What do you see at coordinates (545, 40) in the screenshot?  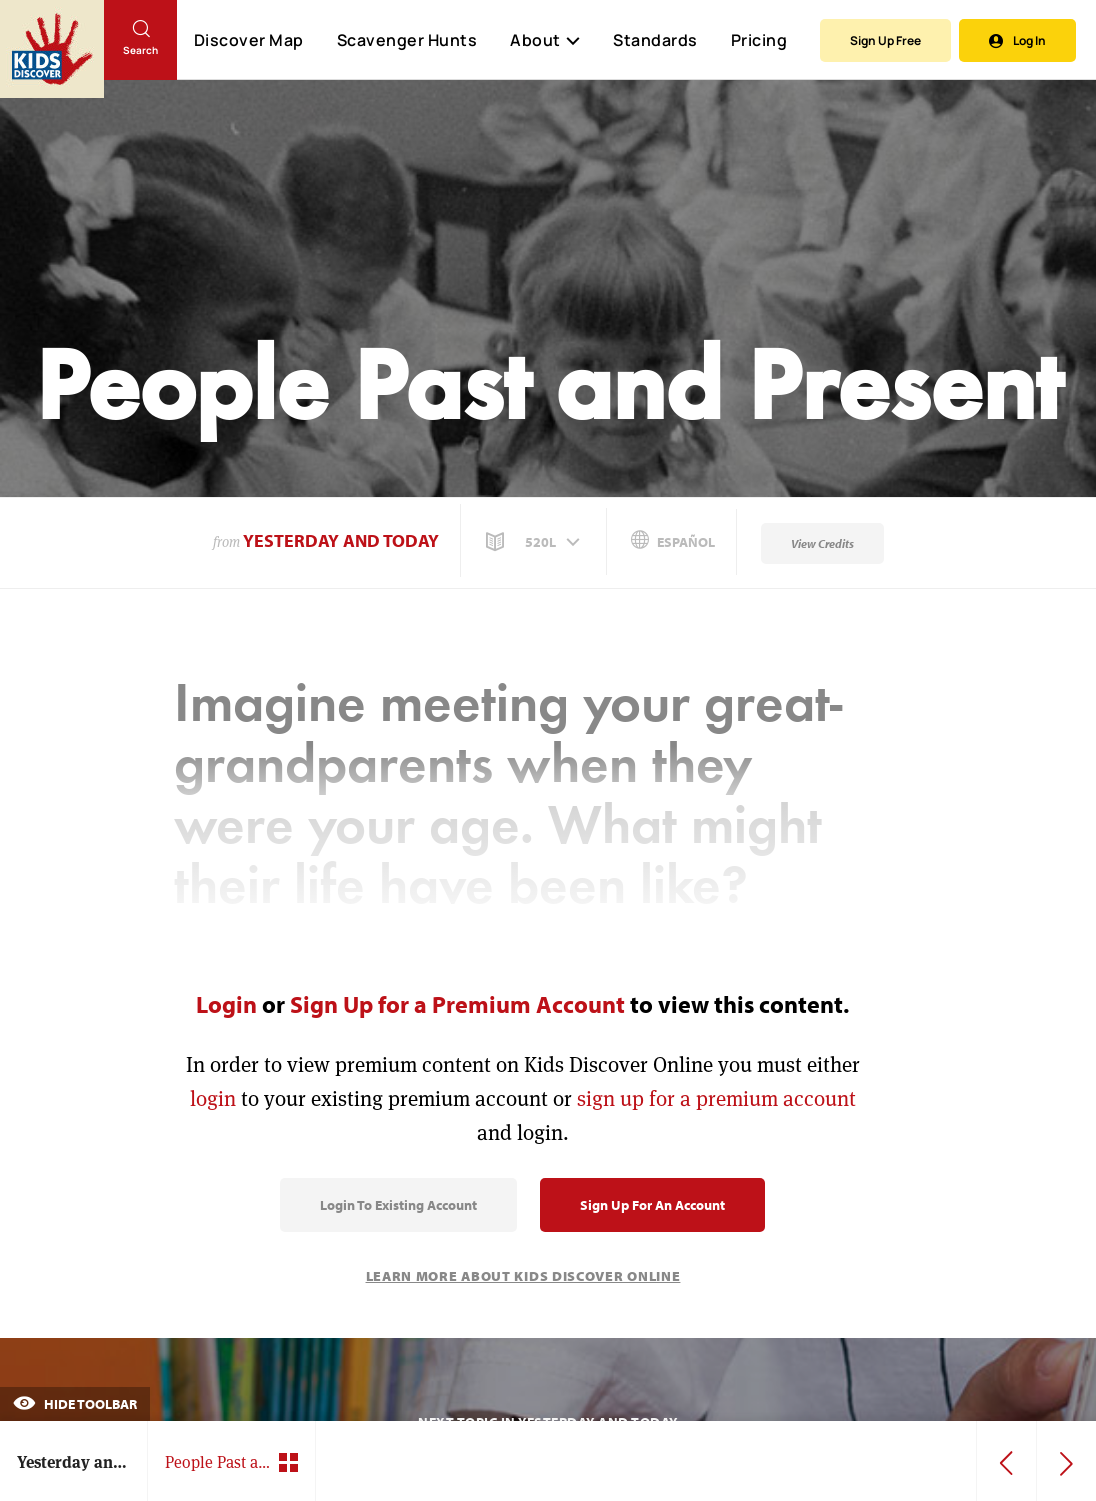 I see `About [button]` at bounding box center [545, 40].